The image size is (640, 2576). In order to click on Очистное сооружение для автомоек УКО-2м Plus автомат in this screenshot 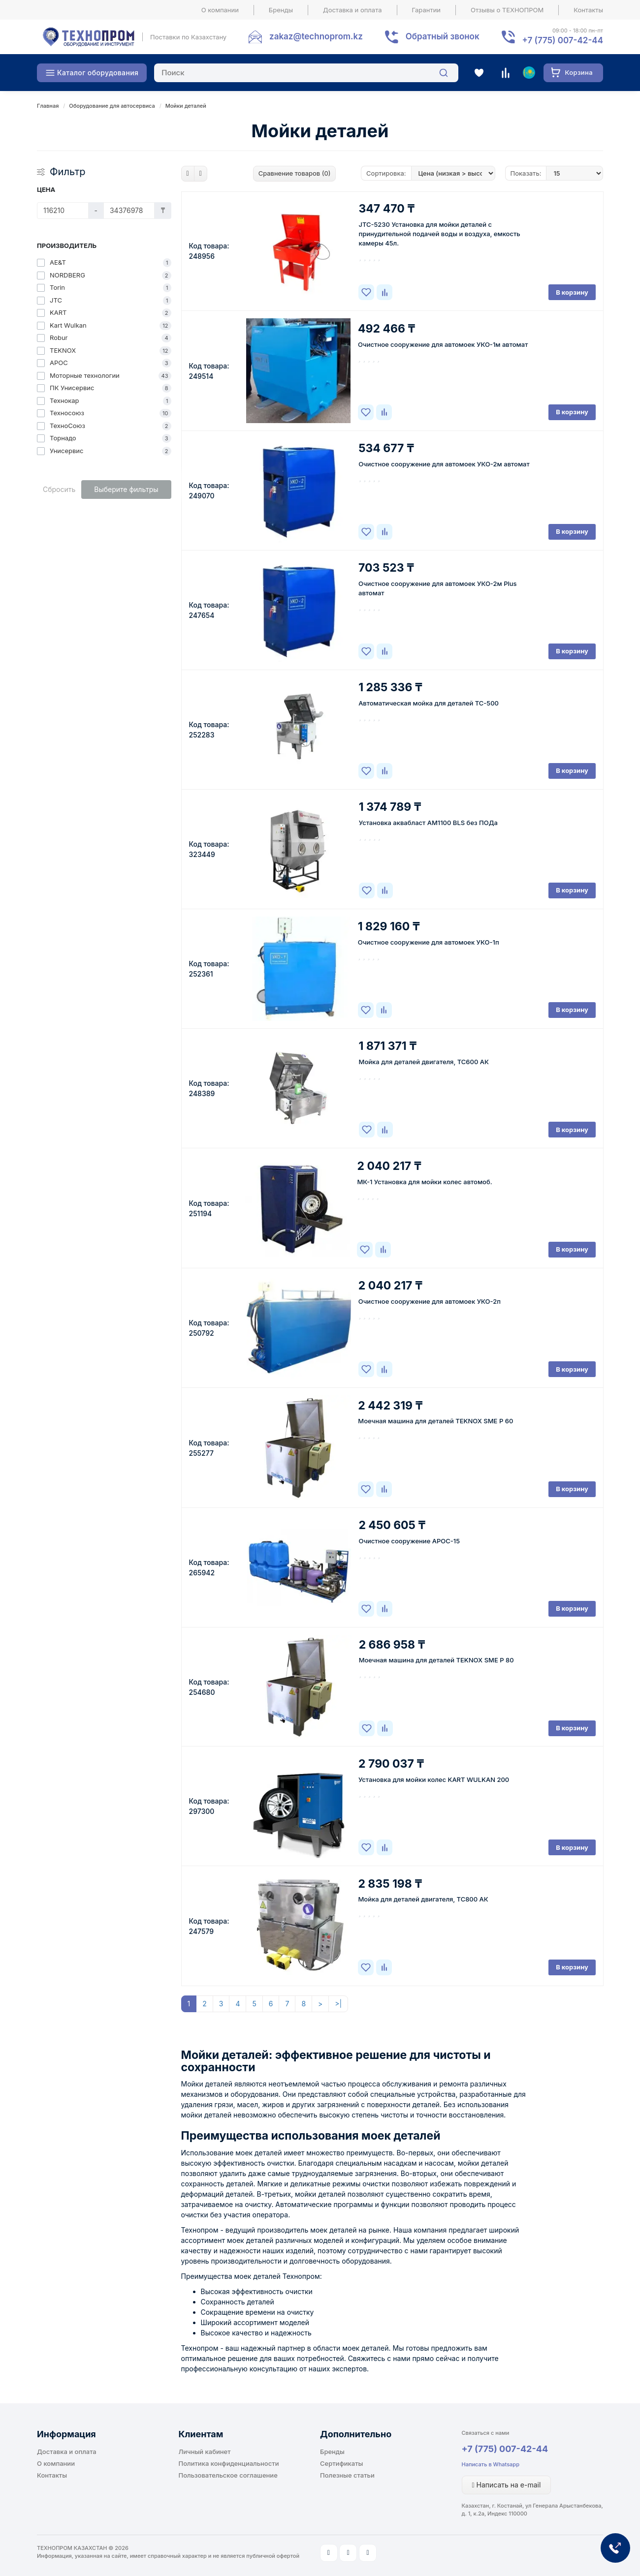, I will do `click(437, 588)`.